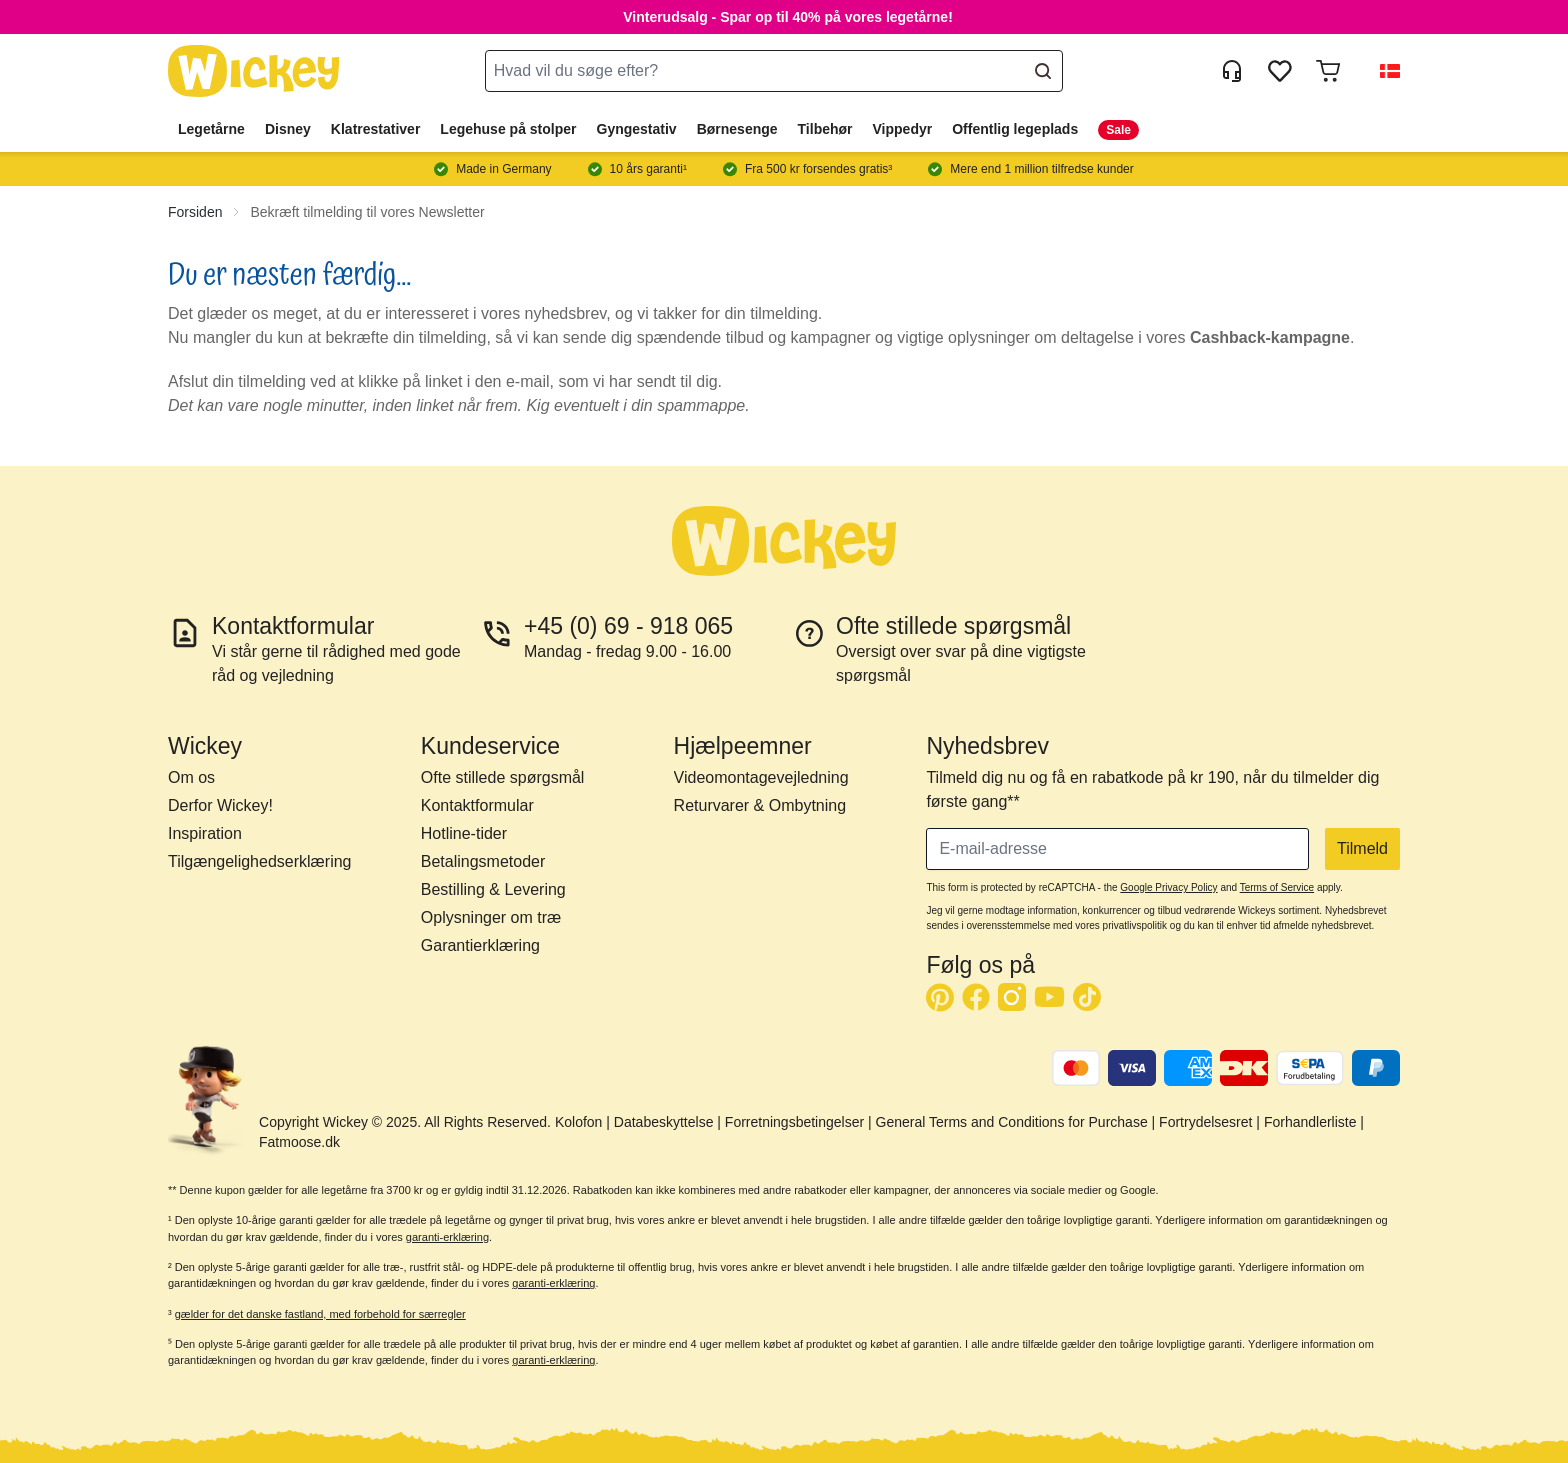 The height and width of the screenshot is (1463, 1568). I want to click on Kontaktformular, so click(477, 805).